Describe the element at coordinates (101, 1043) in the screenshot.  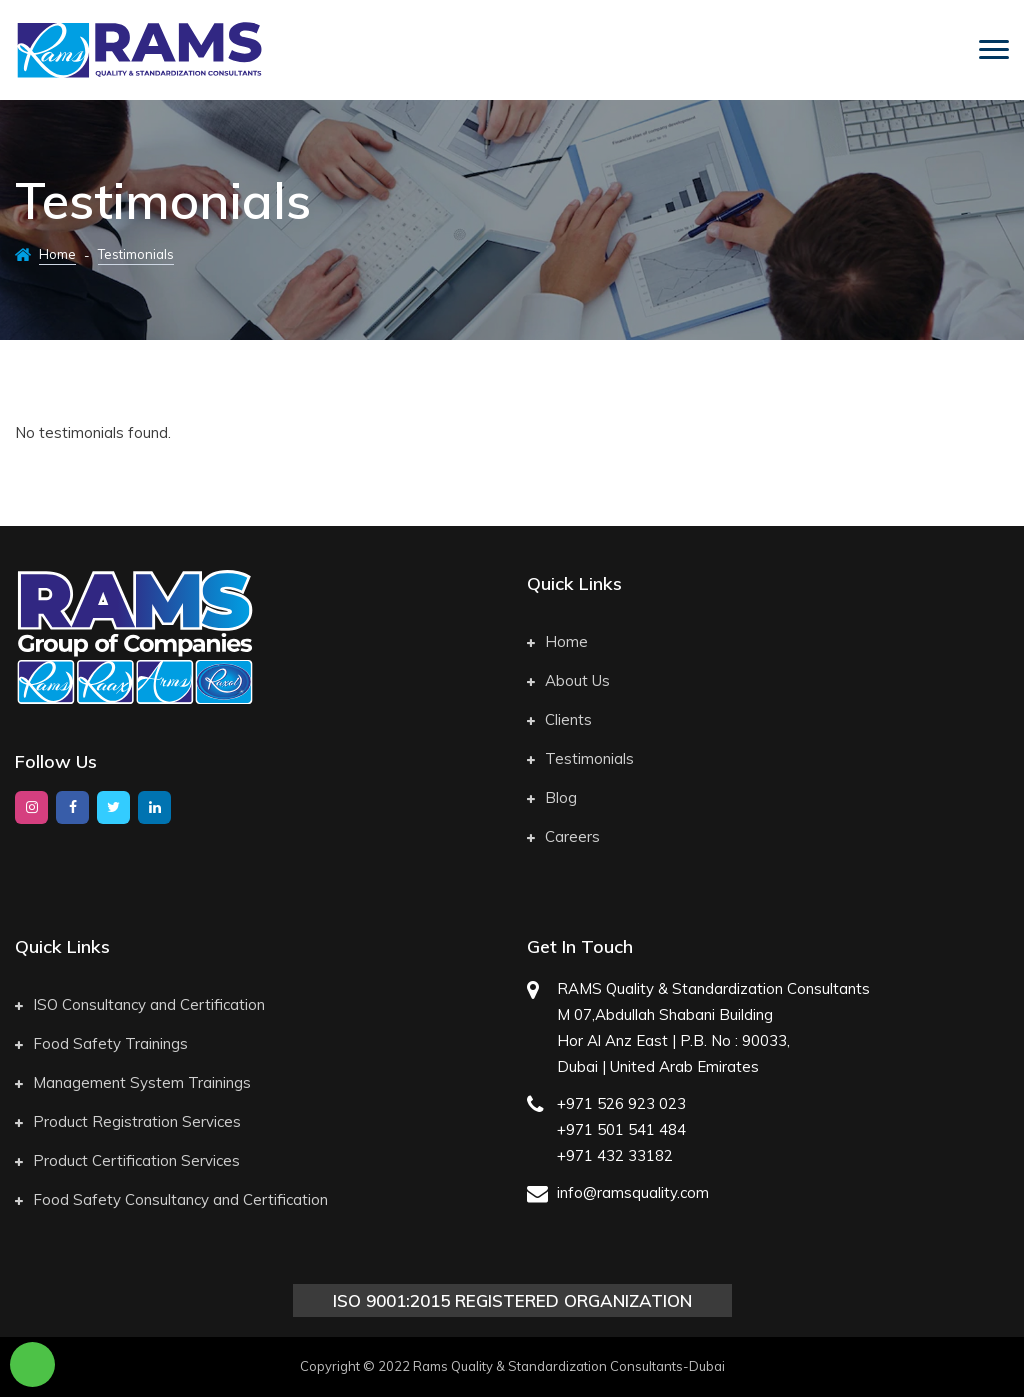
I see `Food Safety Trainings` at that location.